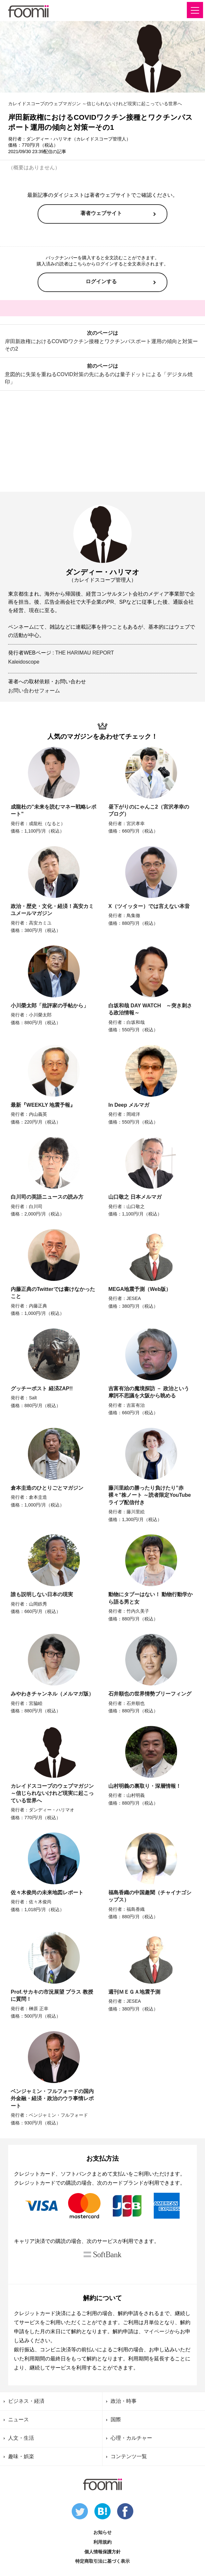  What do you see at coordinates (18, 2419) in the screenshot?
I see `ニュース` at bounding box center [18, 2419].